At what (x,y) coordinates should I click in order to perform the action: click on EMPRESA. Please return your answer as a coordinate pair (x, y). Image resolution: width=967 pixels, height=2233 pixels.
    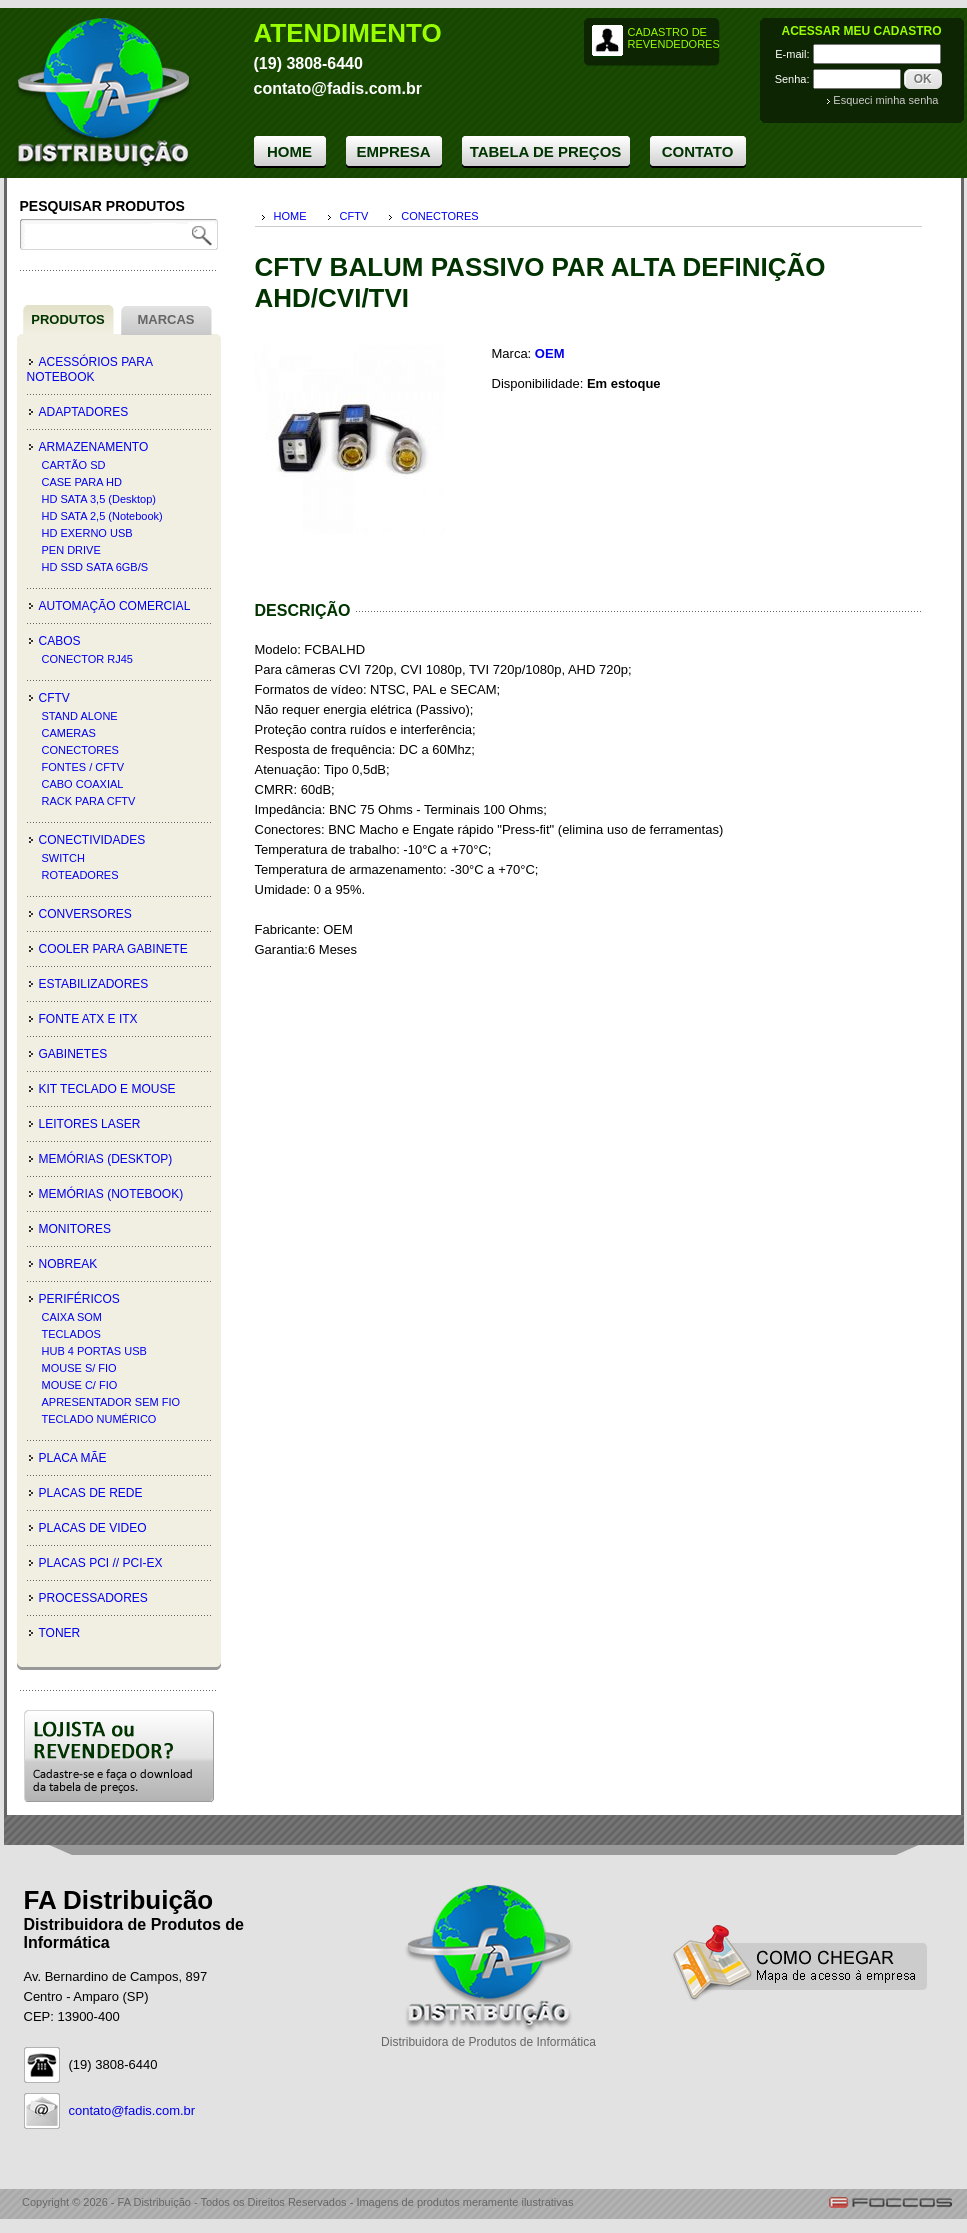
    Looking at the image, I should click on (393, 151).